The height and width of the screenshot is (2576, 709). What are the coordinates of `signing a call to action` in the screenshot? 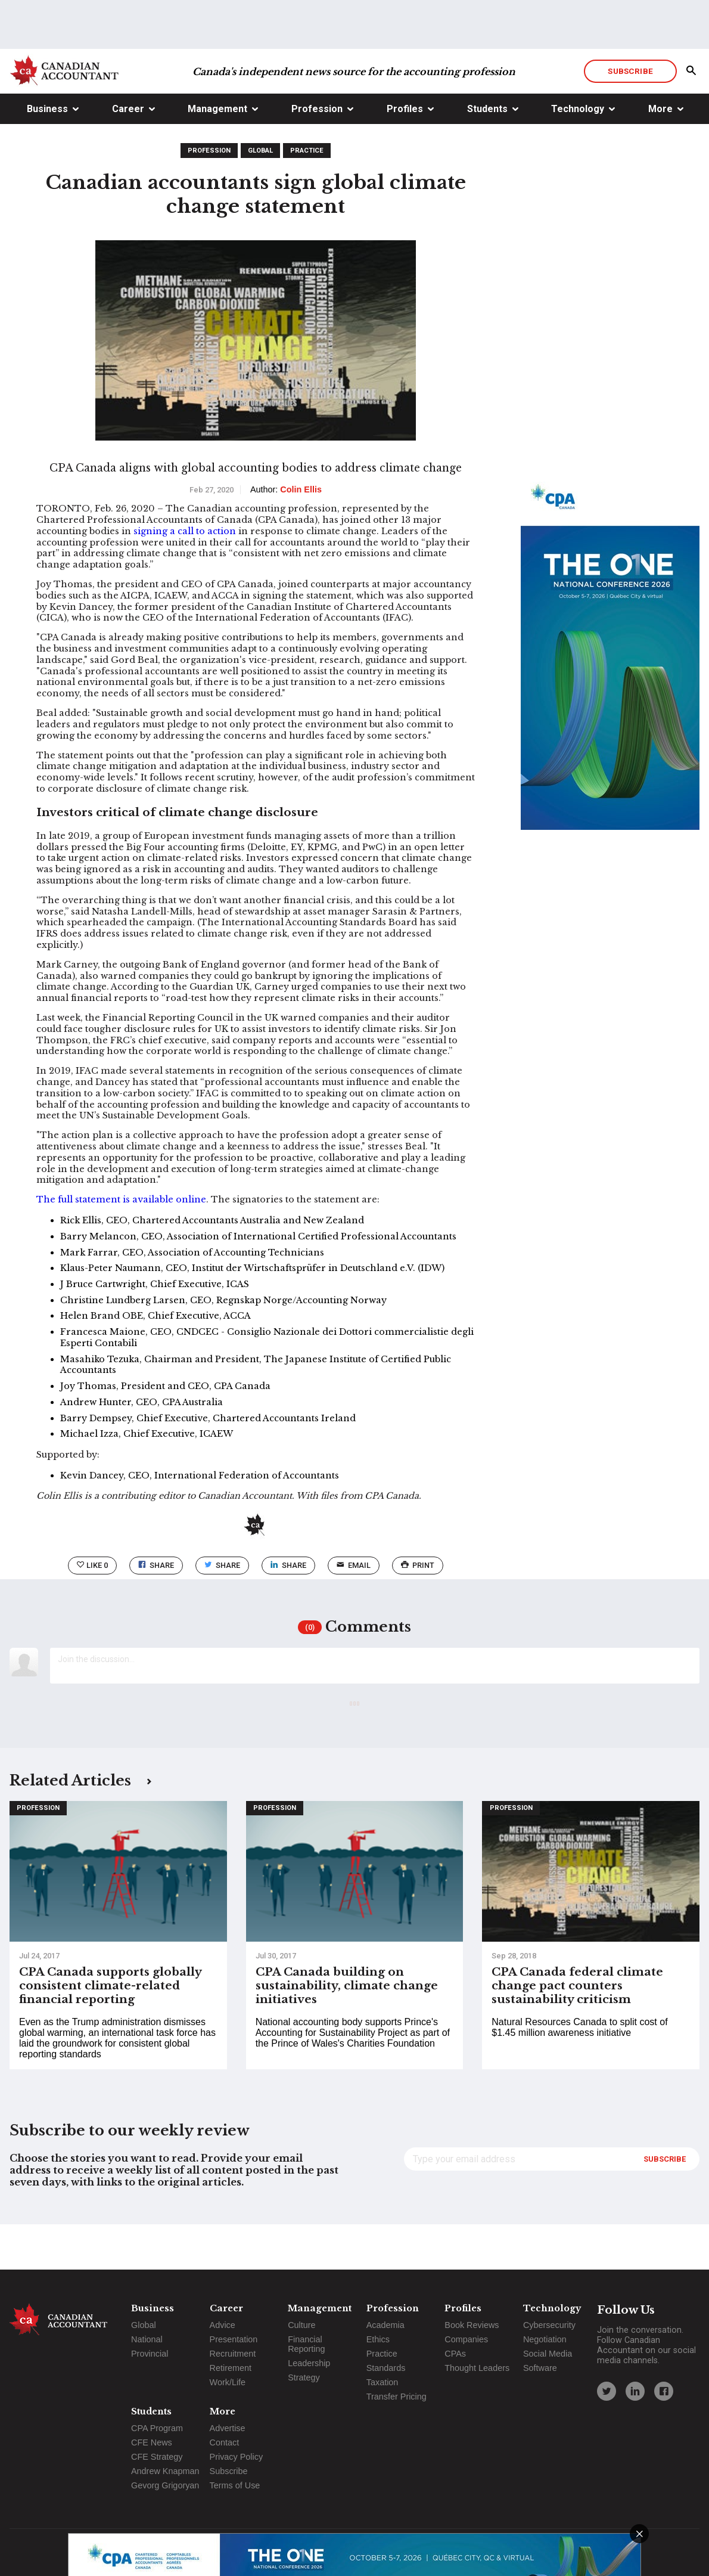 It's located at (184, 576).